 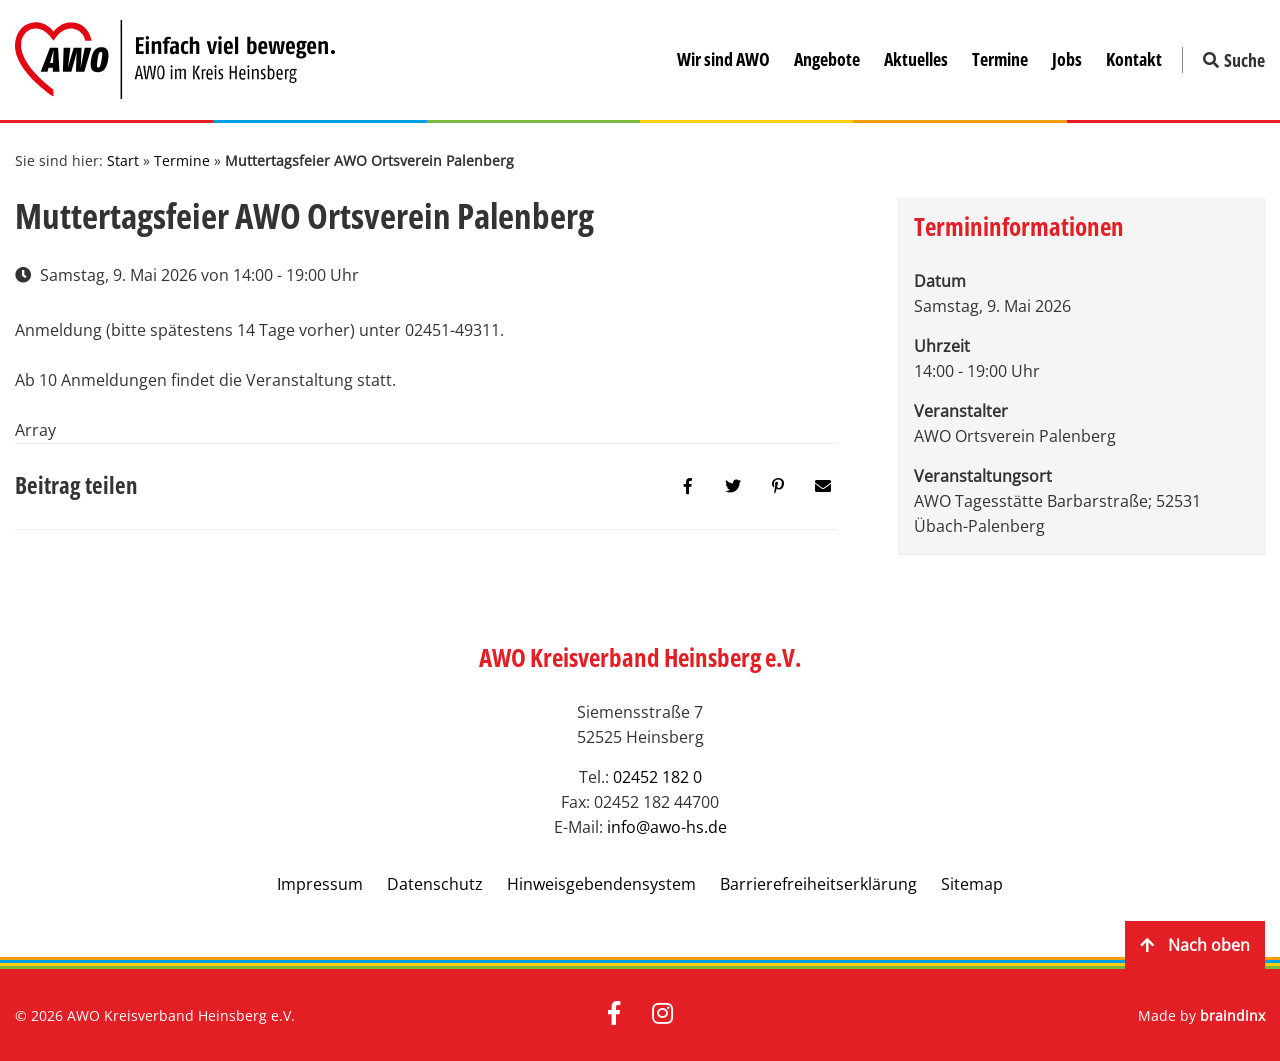 I want to click on Angebote, so click(x=827, y=59).